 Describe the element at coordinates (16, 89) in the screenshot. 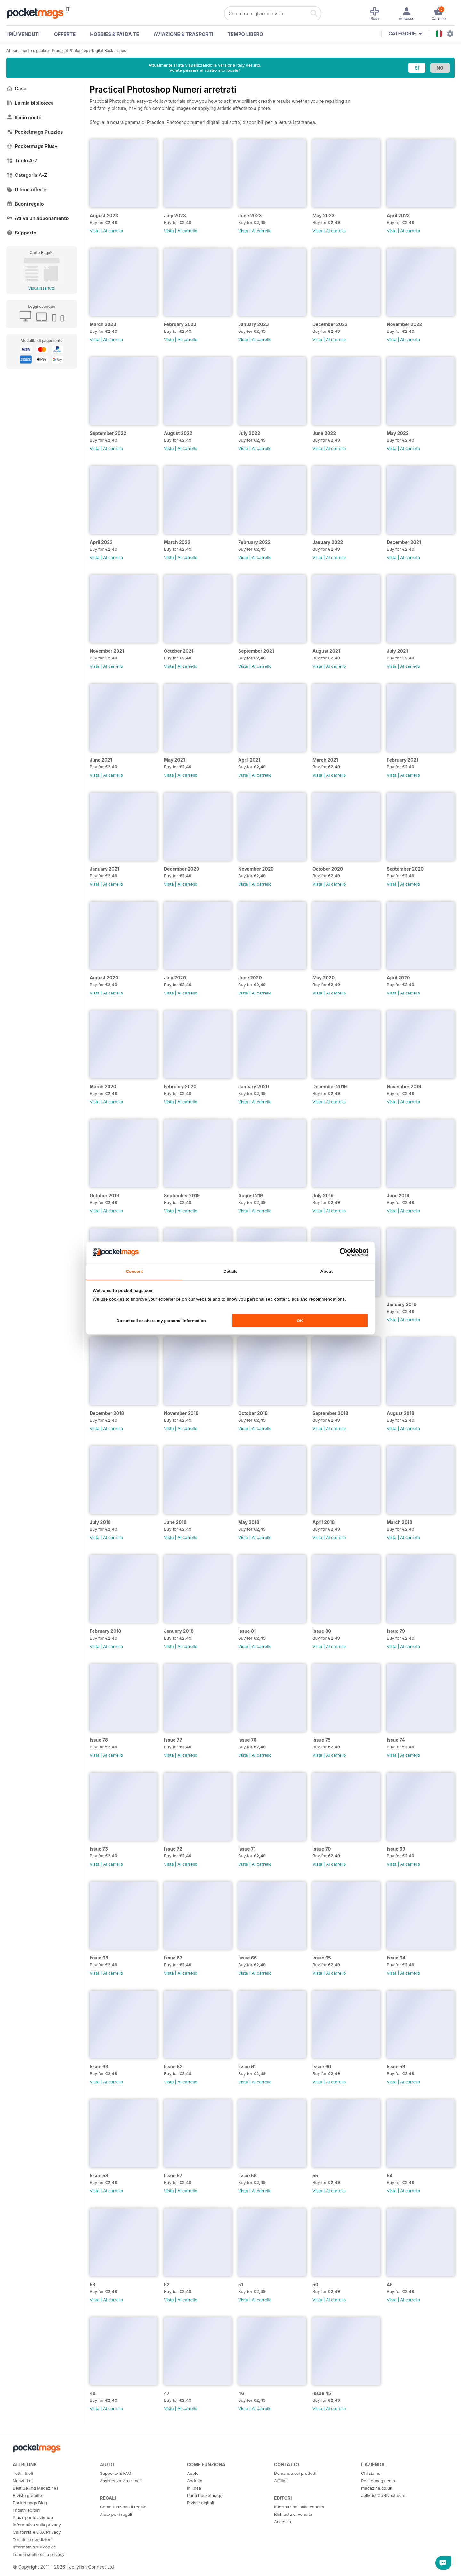

I see `Casa` at that location.